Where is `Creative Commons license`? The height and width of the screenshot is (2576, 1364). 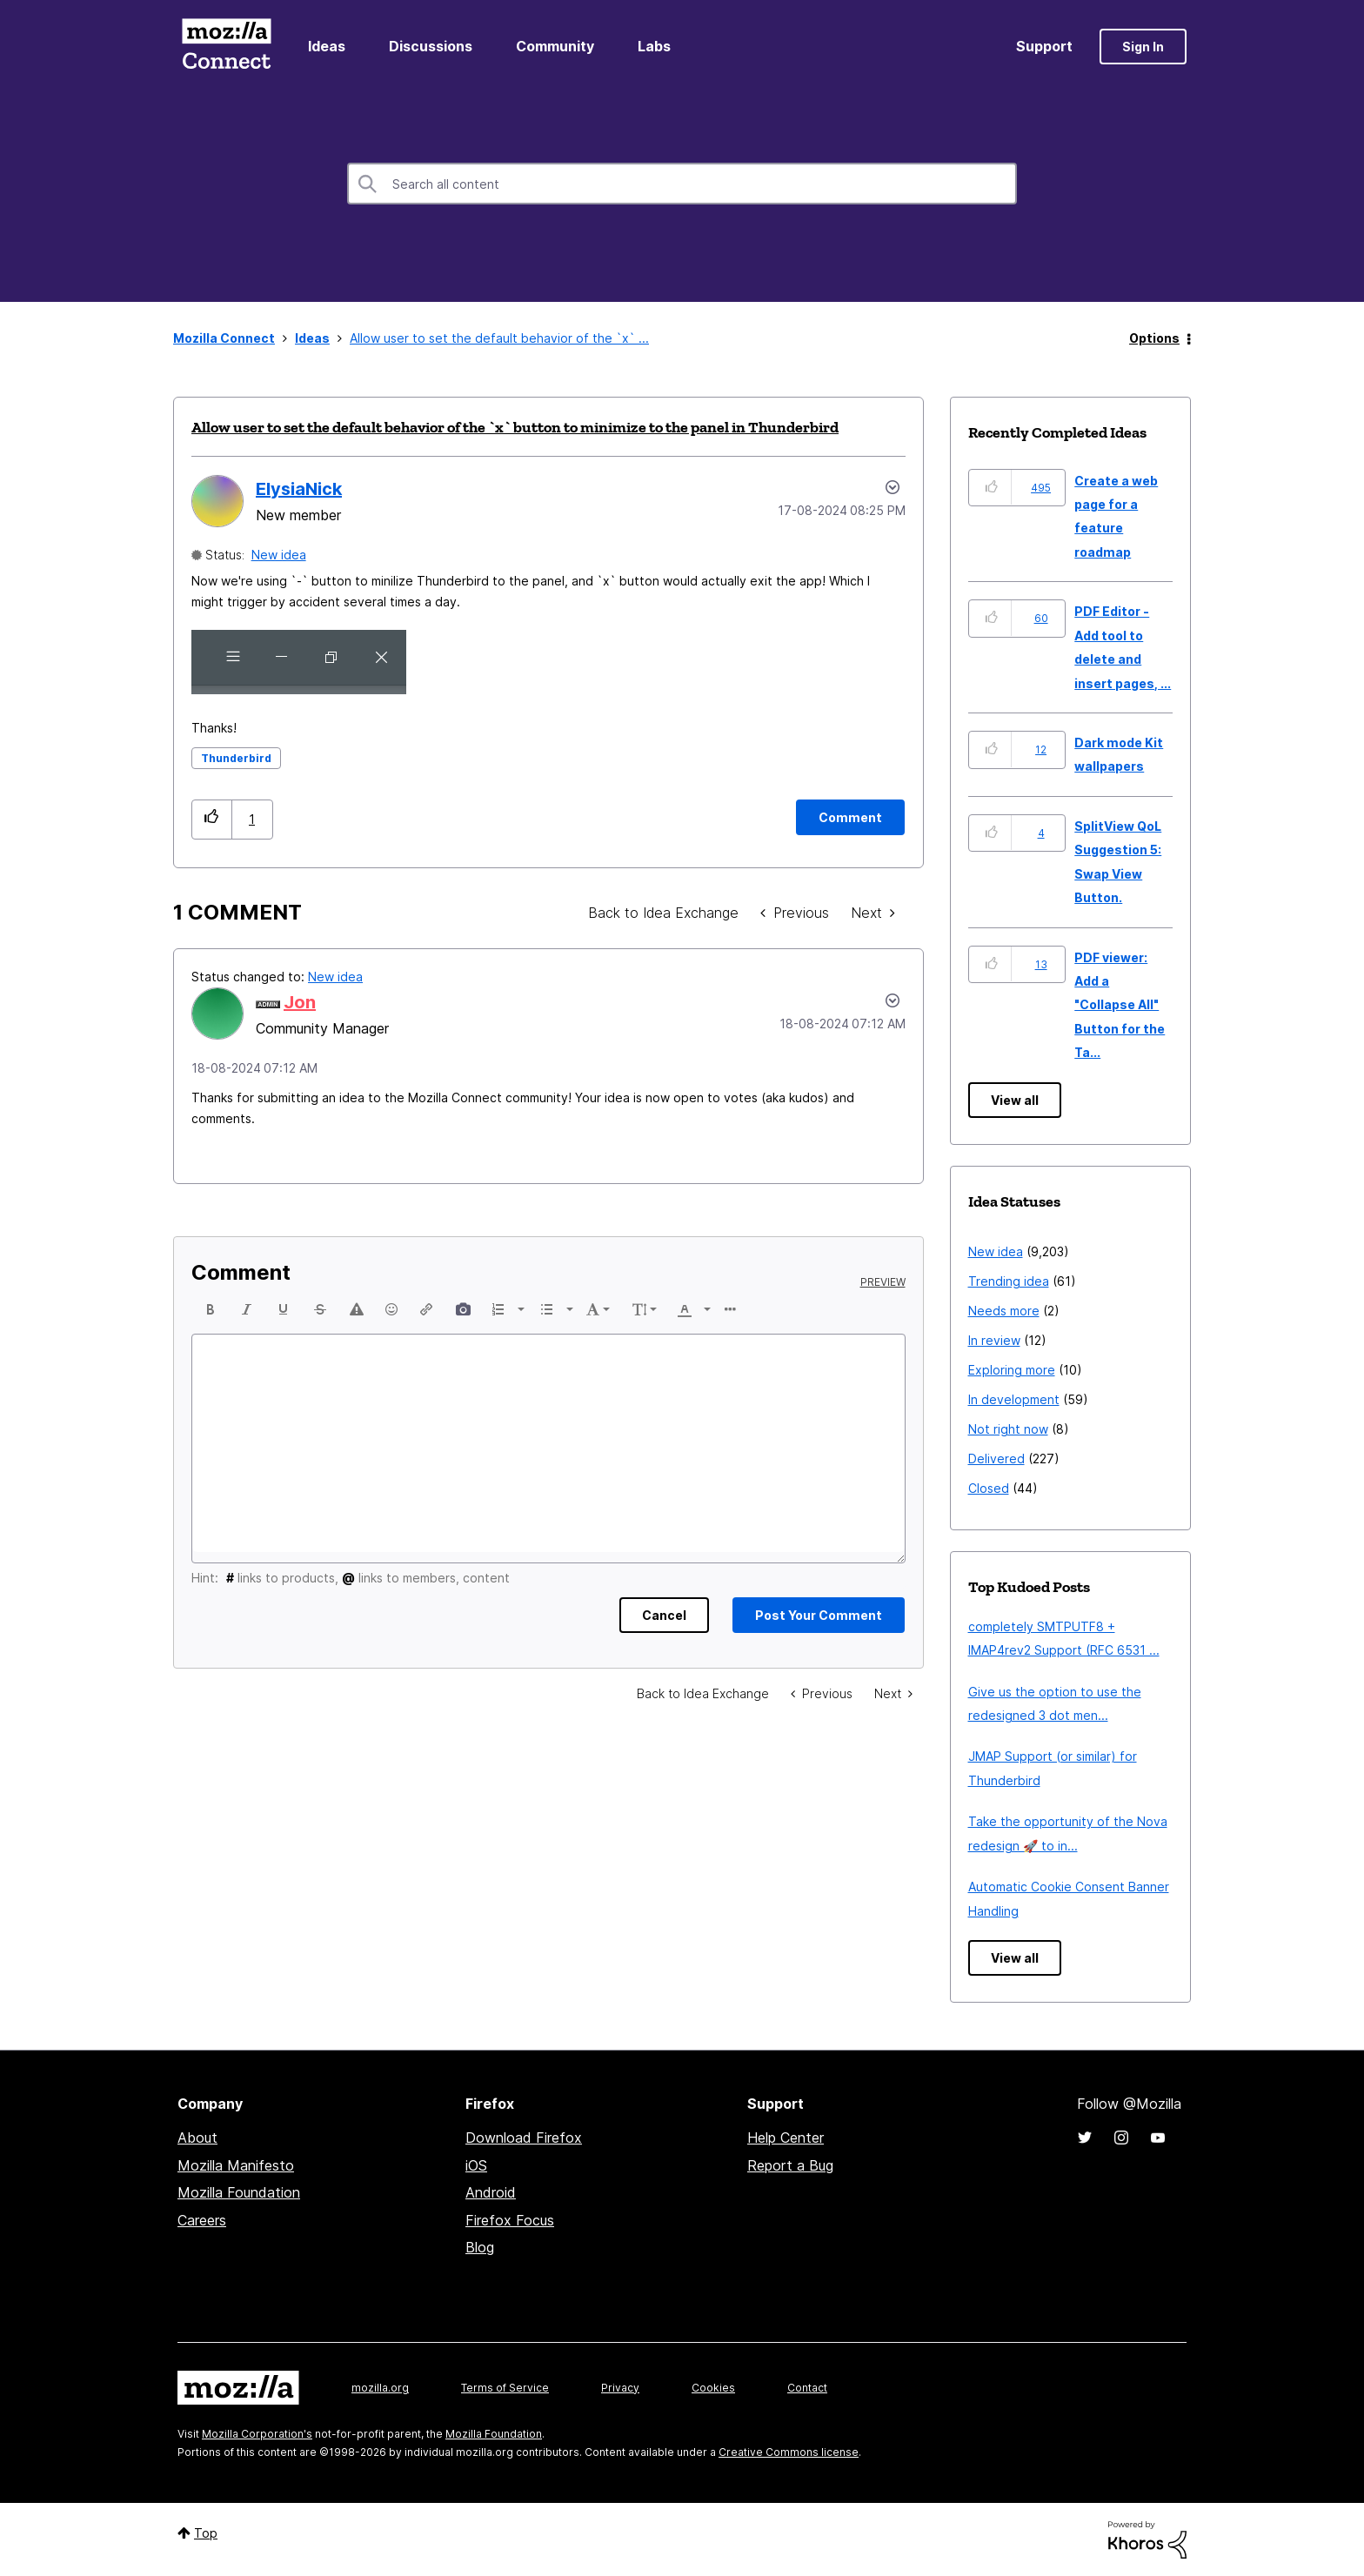 Creative Commons license is located at coordinates (789, 2452).